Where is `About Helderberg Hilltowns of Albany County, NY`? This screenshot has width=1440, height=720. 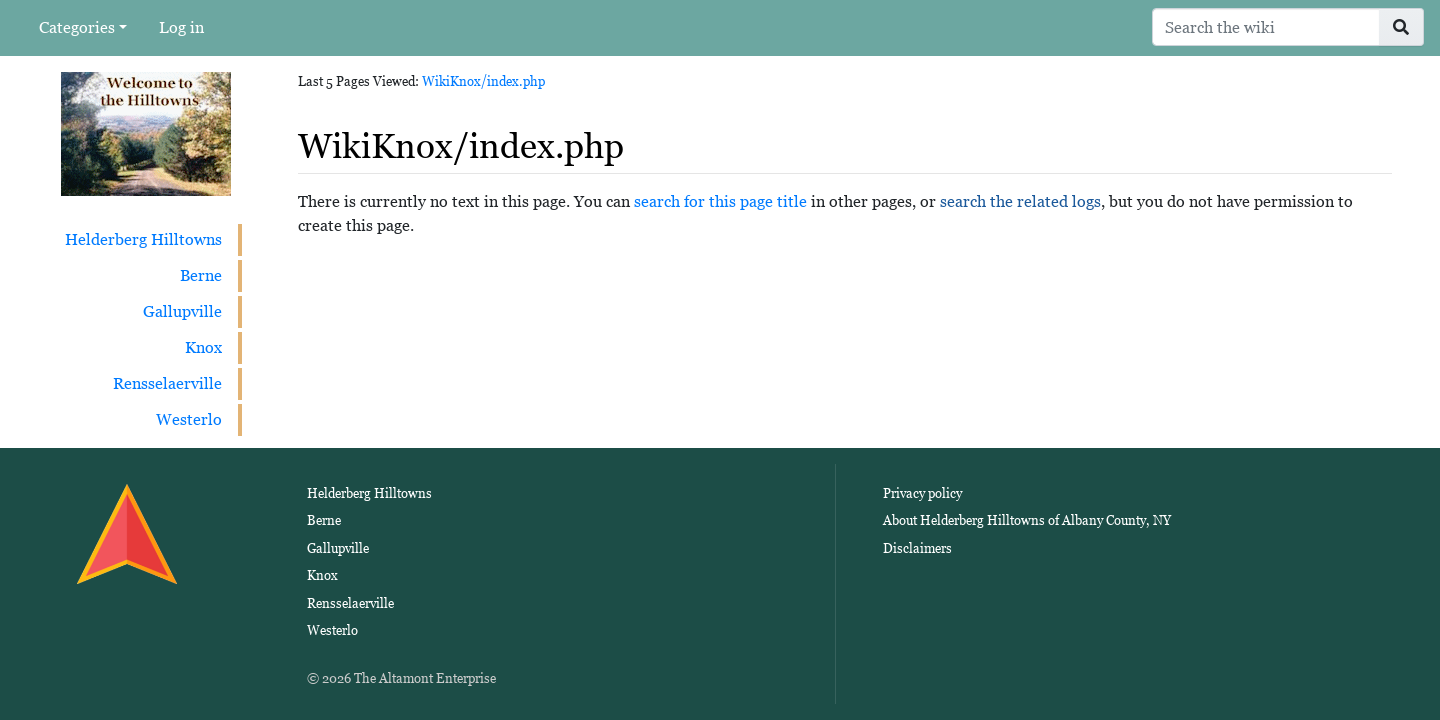
About Helderberg Hilltowns of Albany County, NY is located at coordinates (1027, 520).